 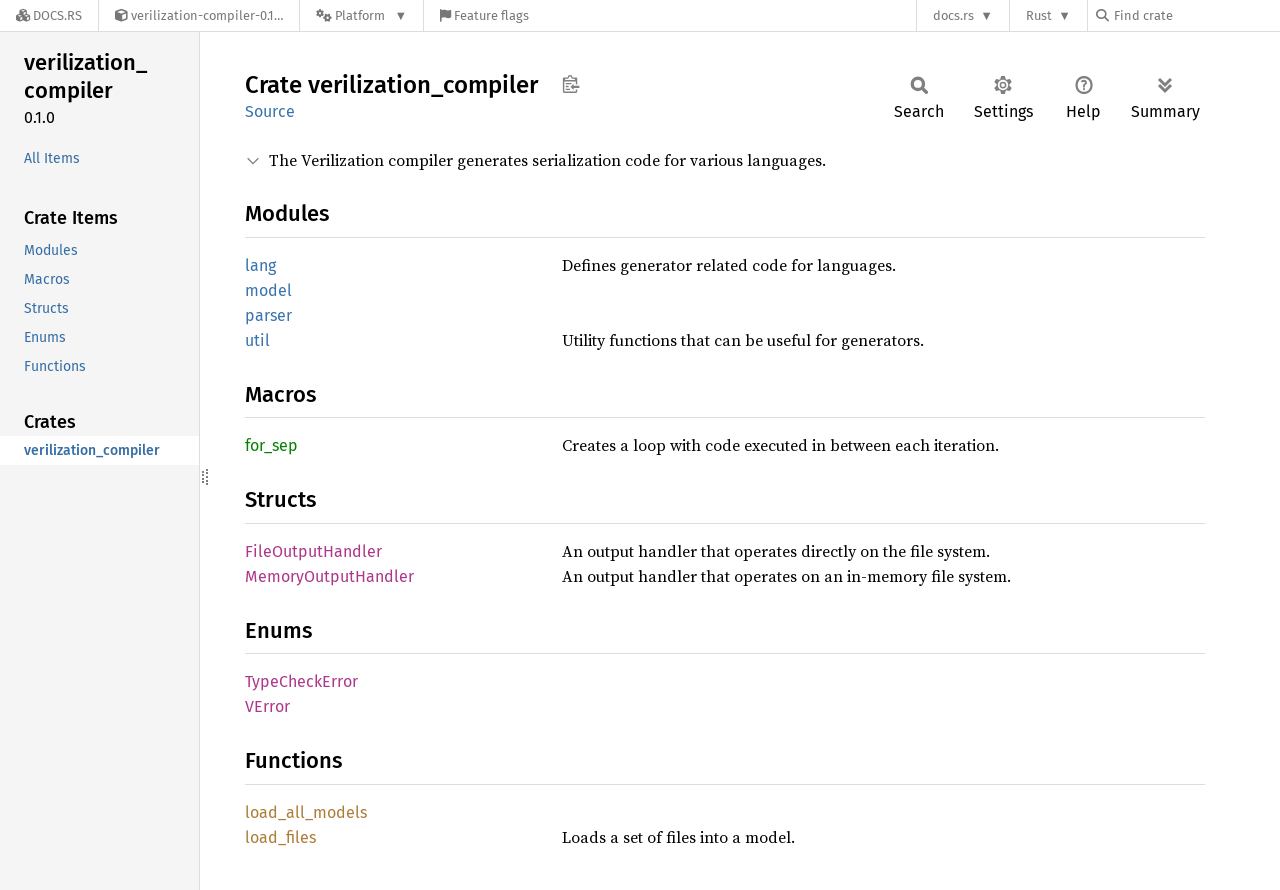 What do you see at coordinates (1196, 15) in the screenshot?
I see `[Find crate by search query]` at bounding box center [1196, 15].